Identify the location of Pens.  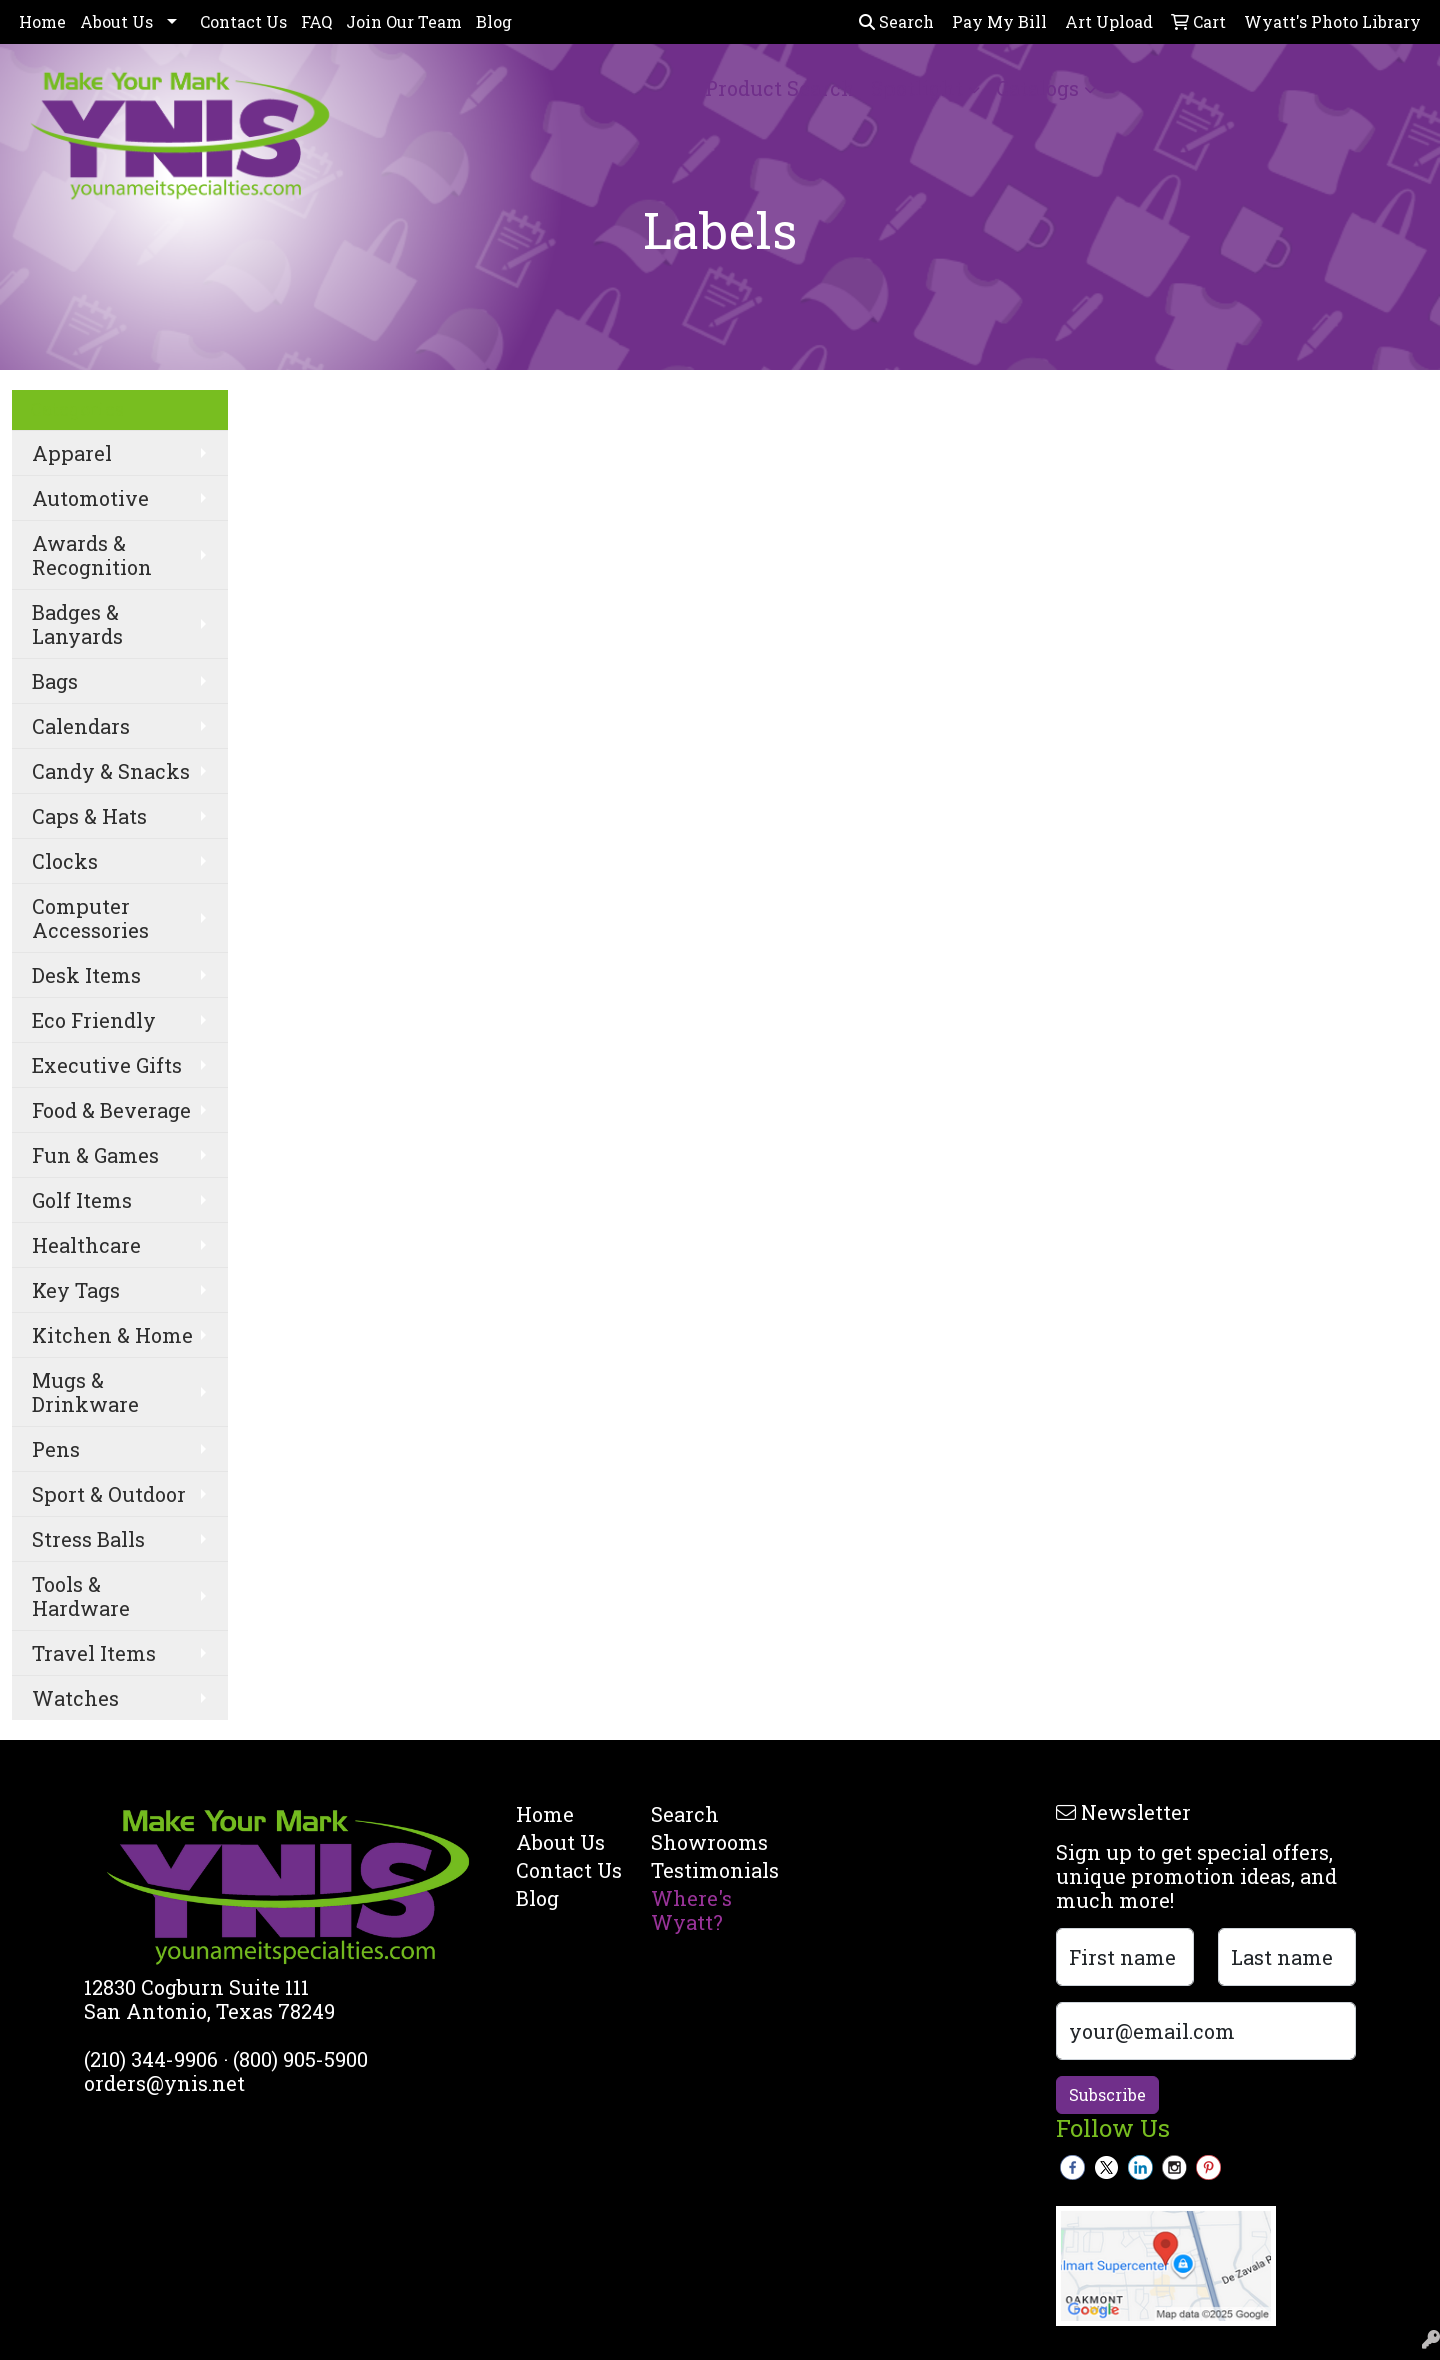
(56, 1449).